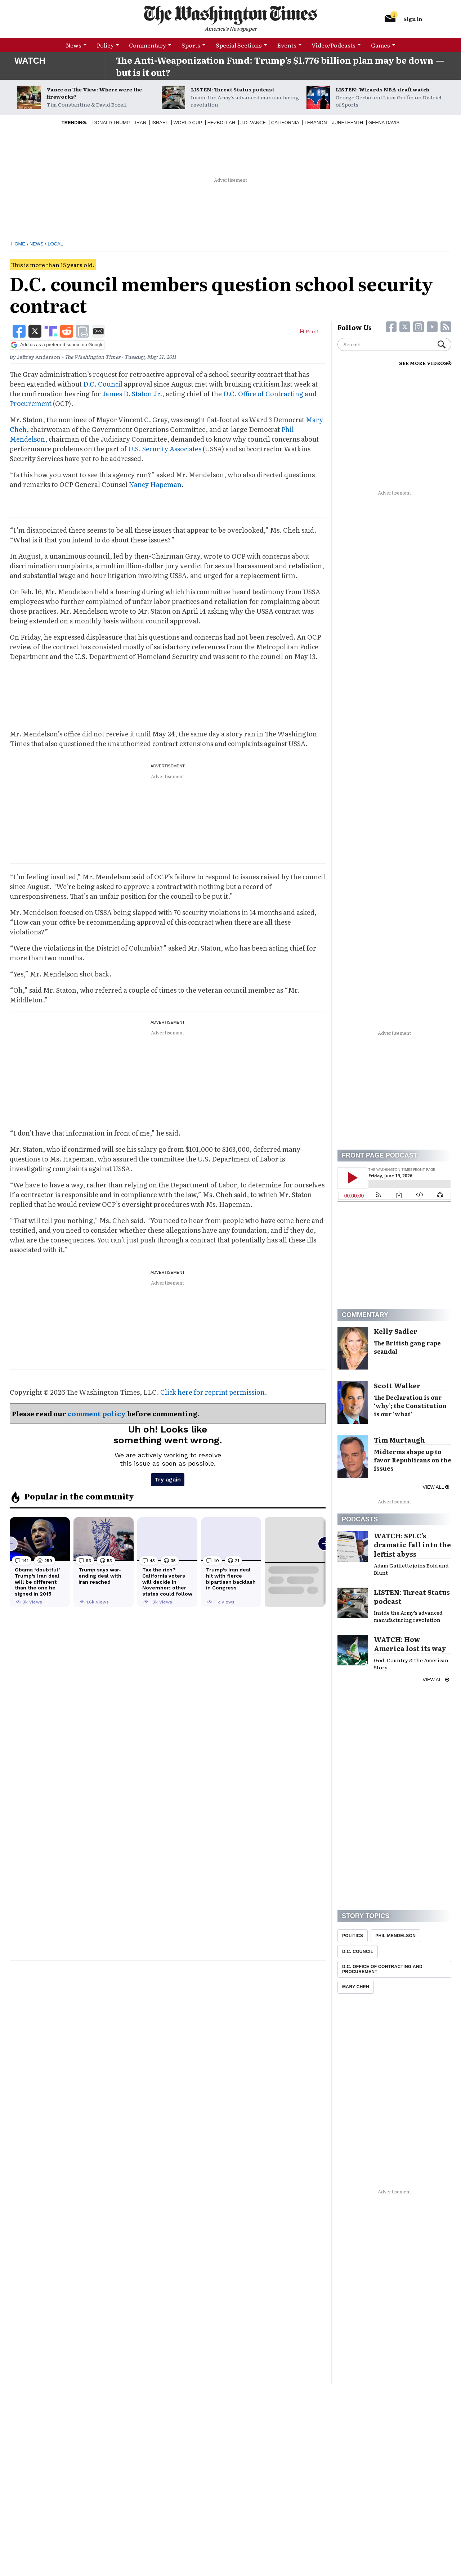 This screenshot has height=2576, width=461. I want to click on Tim Murtaugh, so click(399, 1440).